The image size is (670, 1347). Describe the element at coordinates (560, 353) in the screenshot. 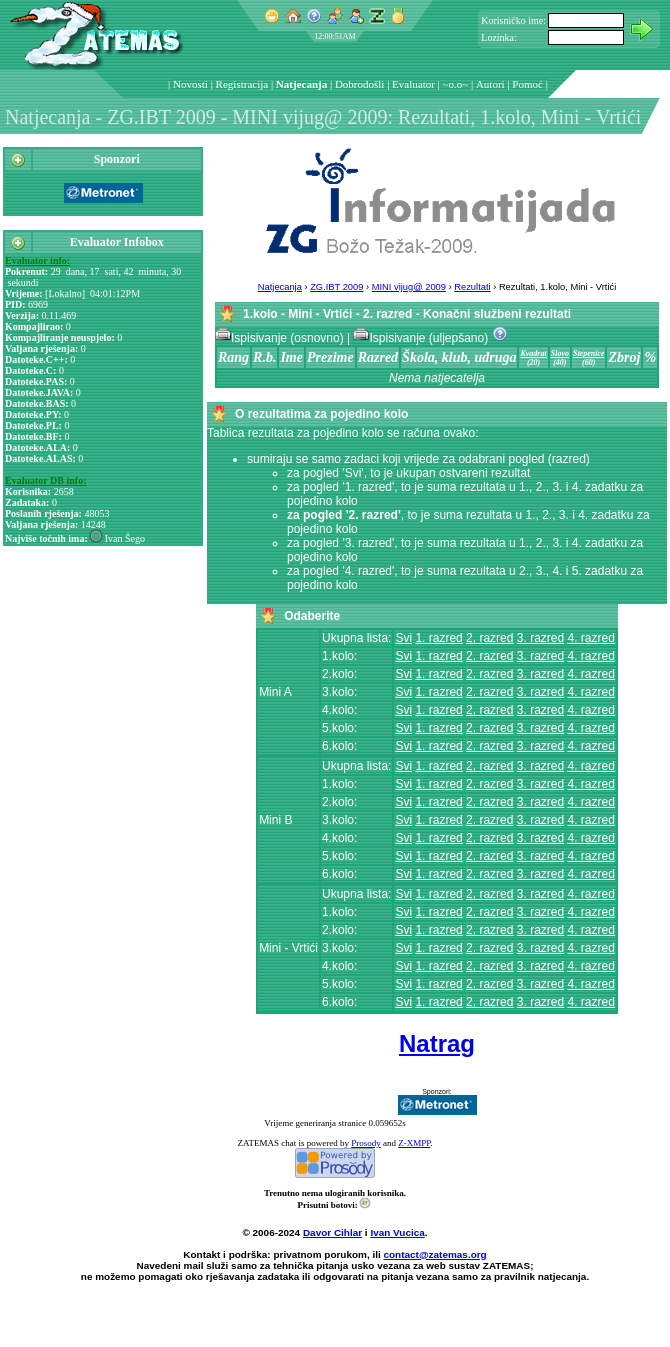

I see `Slovo` at that location.